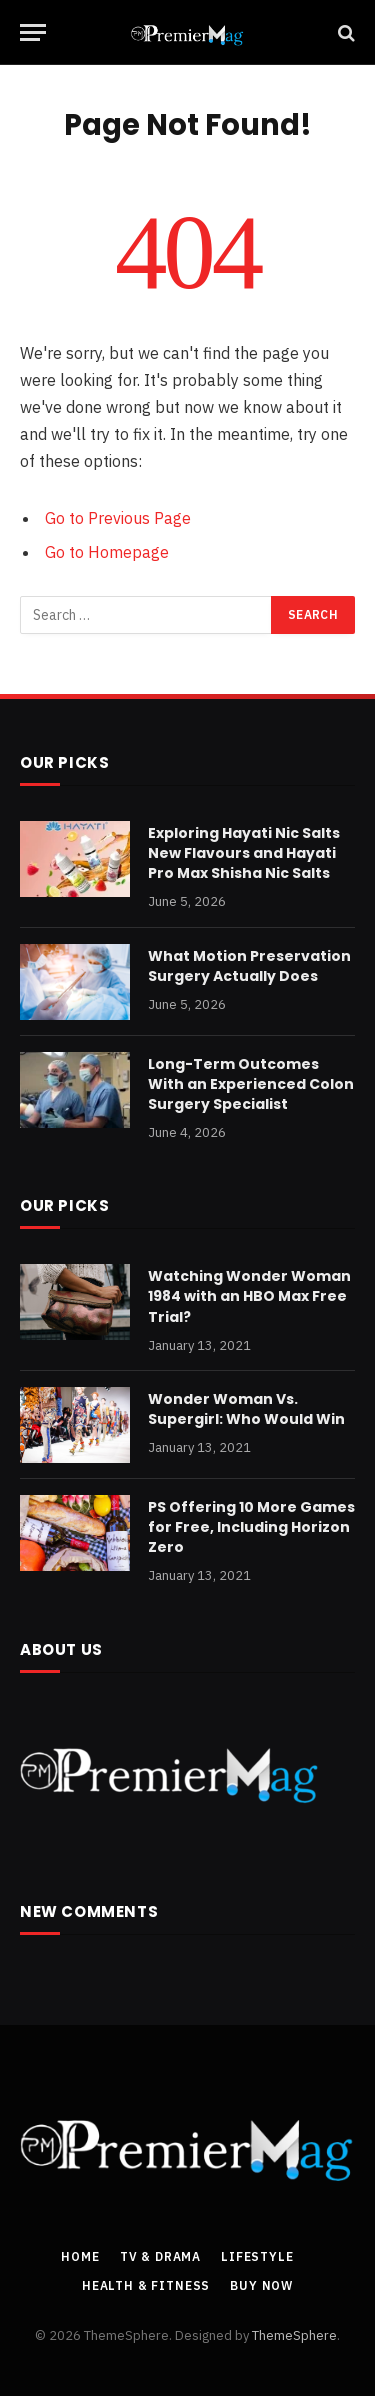 The image size is (375, 2396). What do you see at coordinates (160, 2256) in the screenshot?
I see `TV & Drama` at bounding box center [160, 2256].